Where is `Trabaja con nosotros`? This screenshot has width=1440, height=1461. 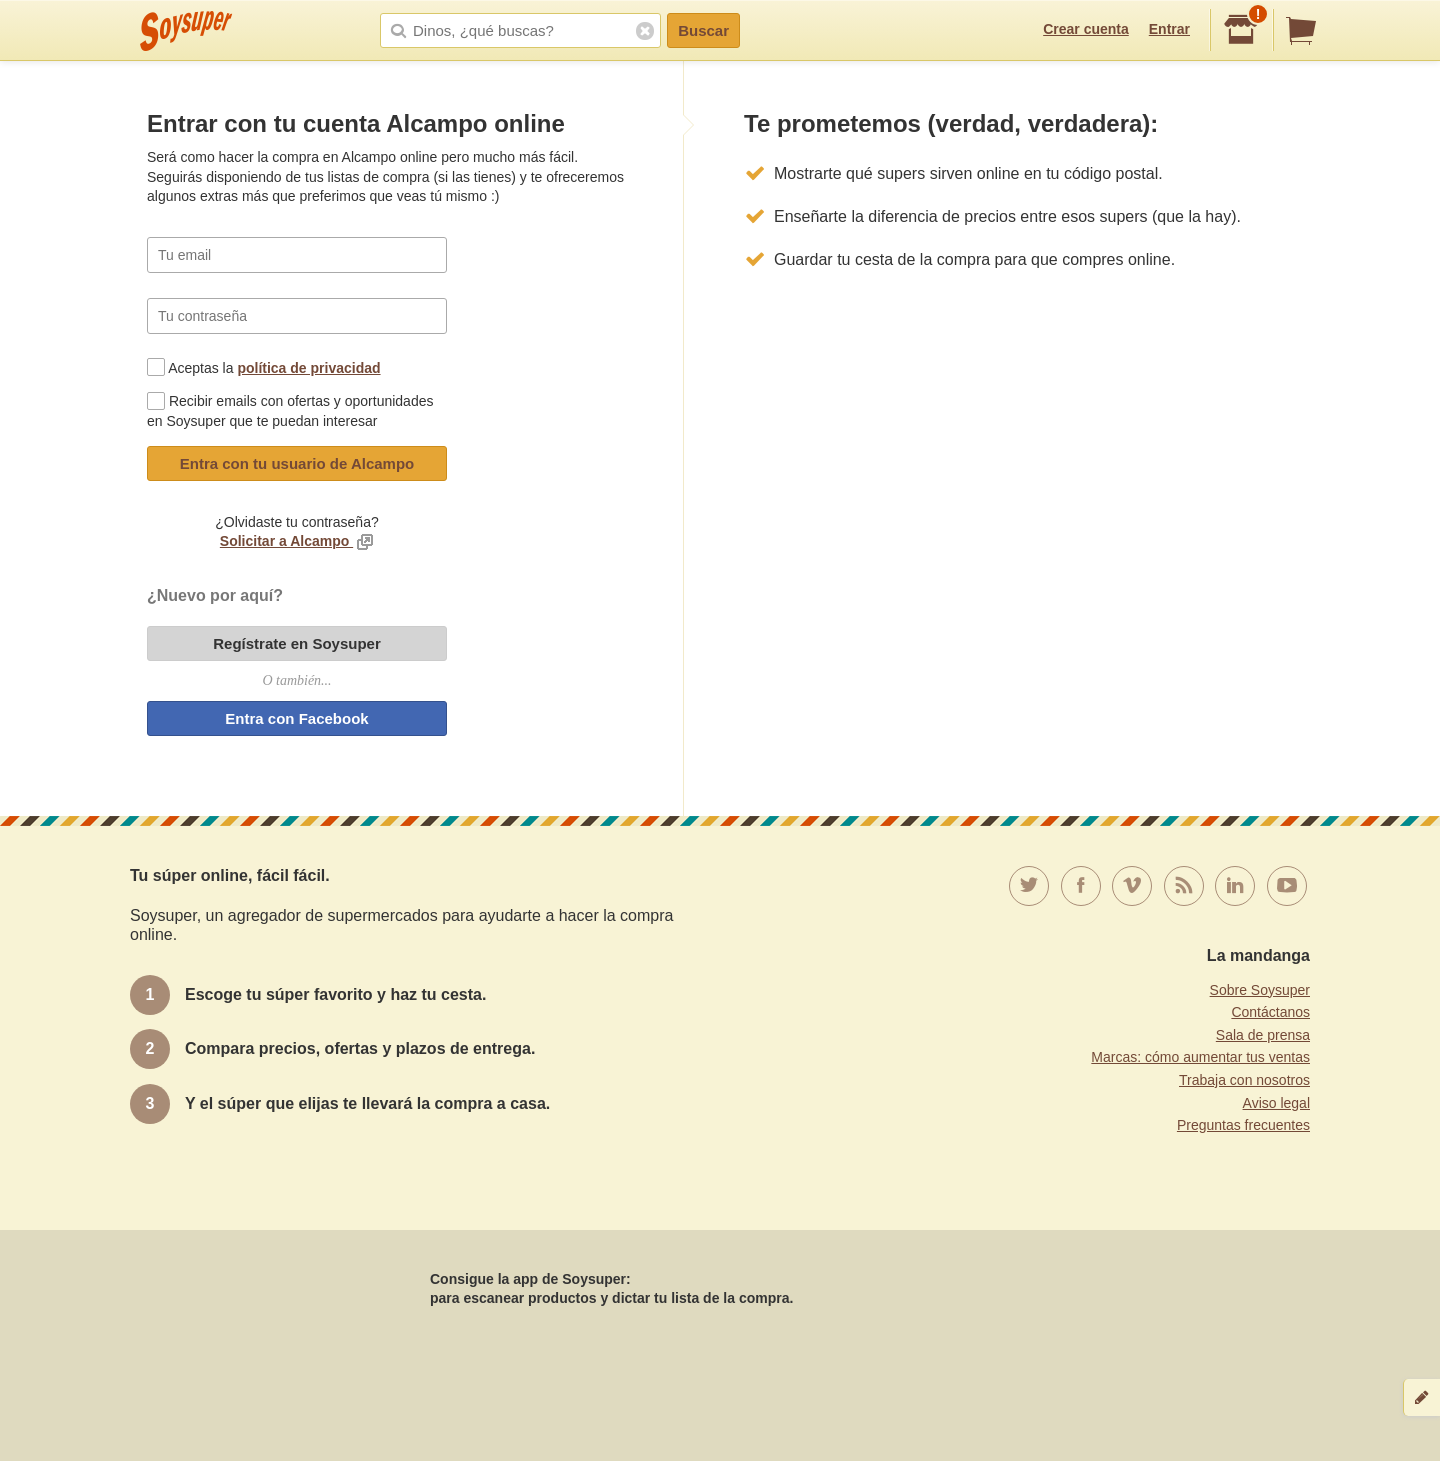 Trabaja con nosotros is located at coordinates (1244, 1080).